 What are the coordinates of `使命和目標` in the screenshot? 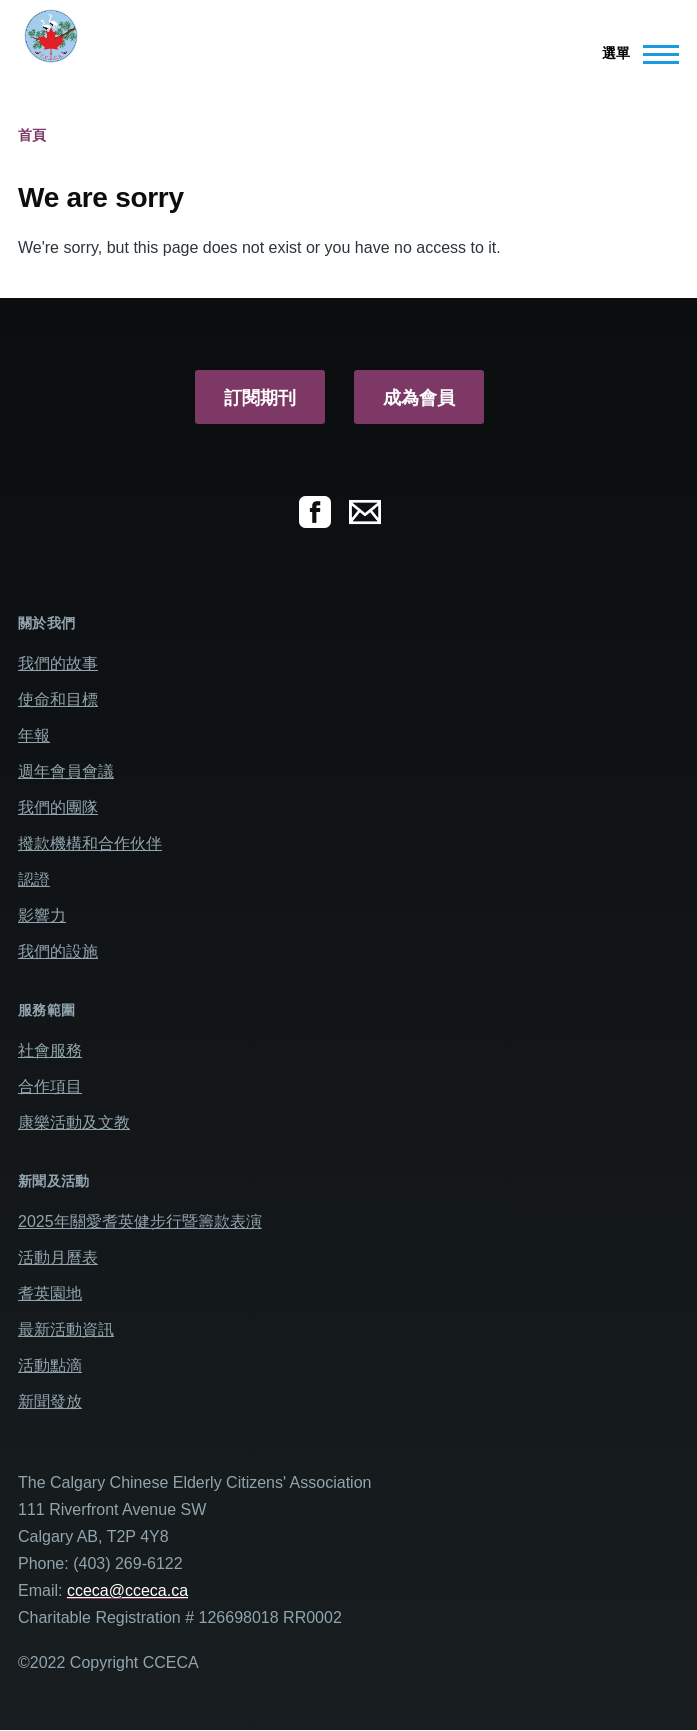 It's located at (58, 699).